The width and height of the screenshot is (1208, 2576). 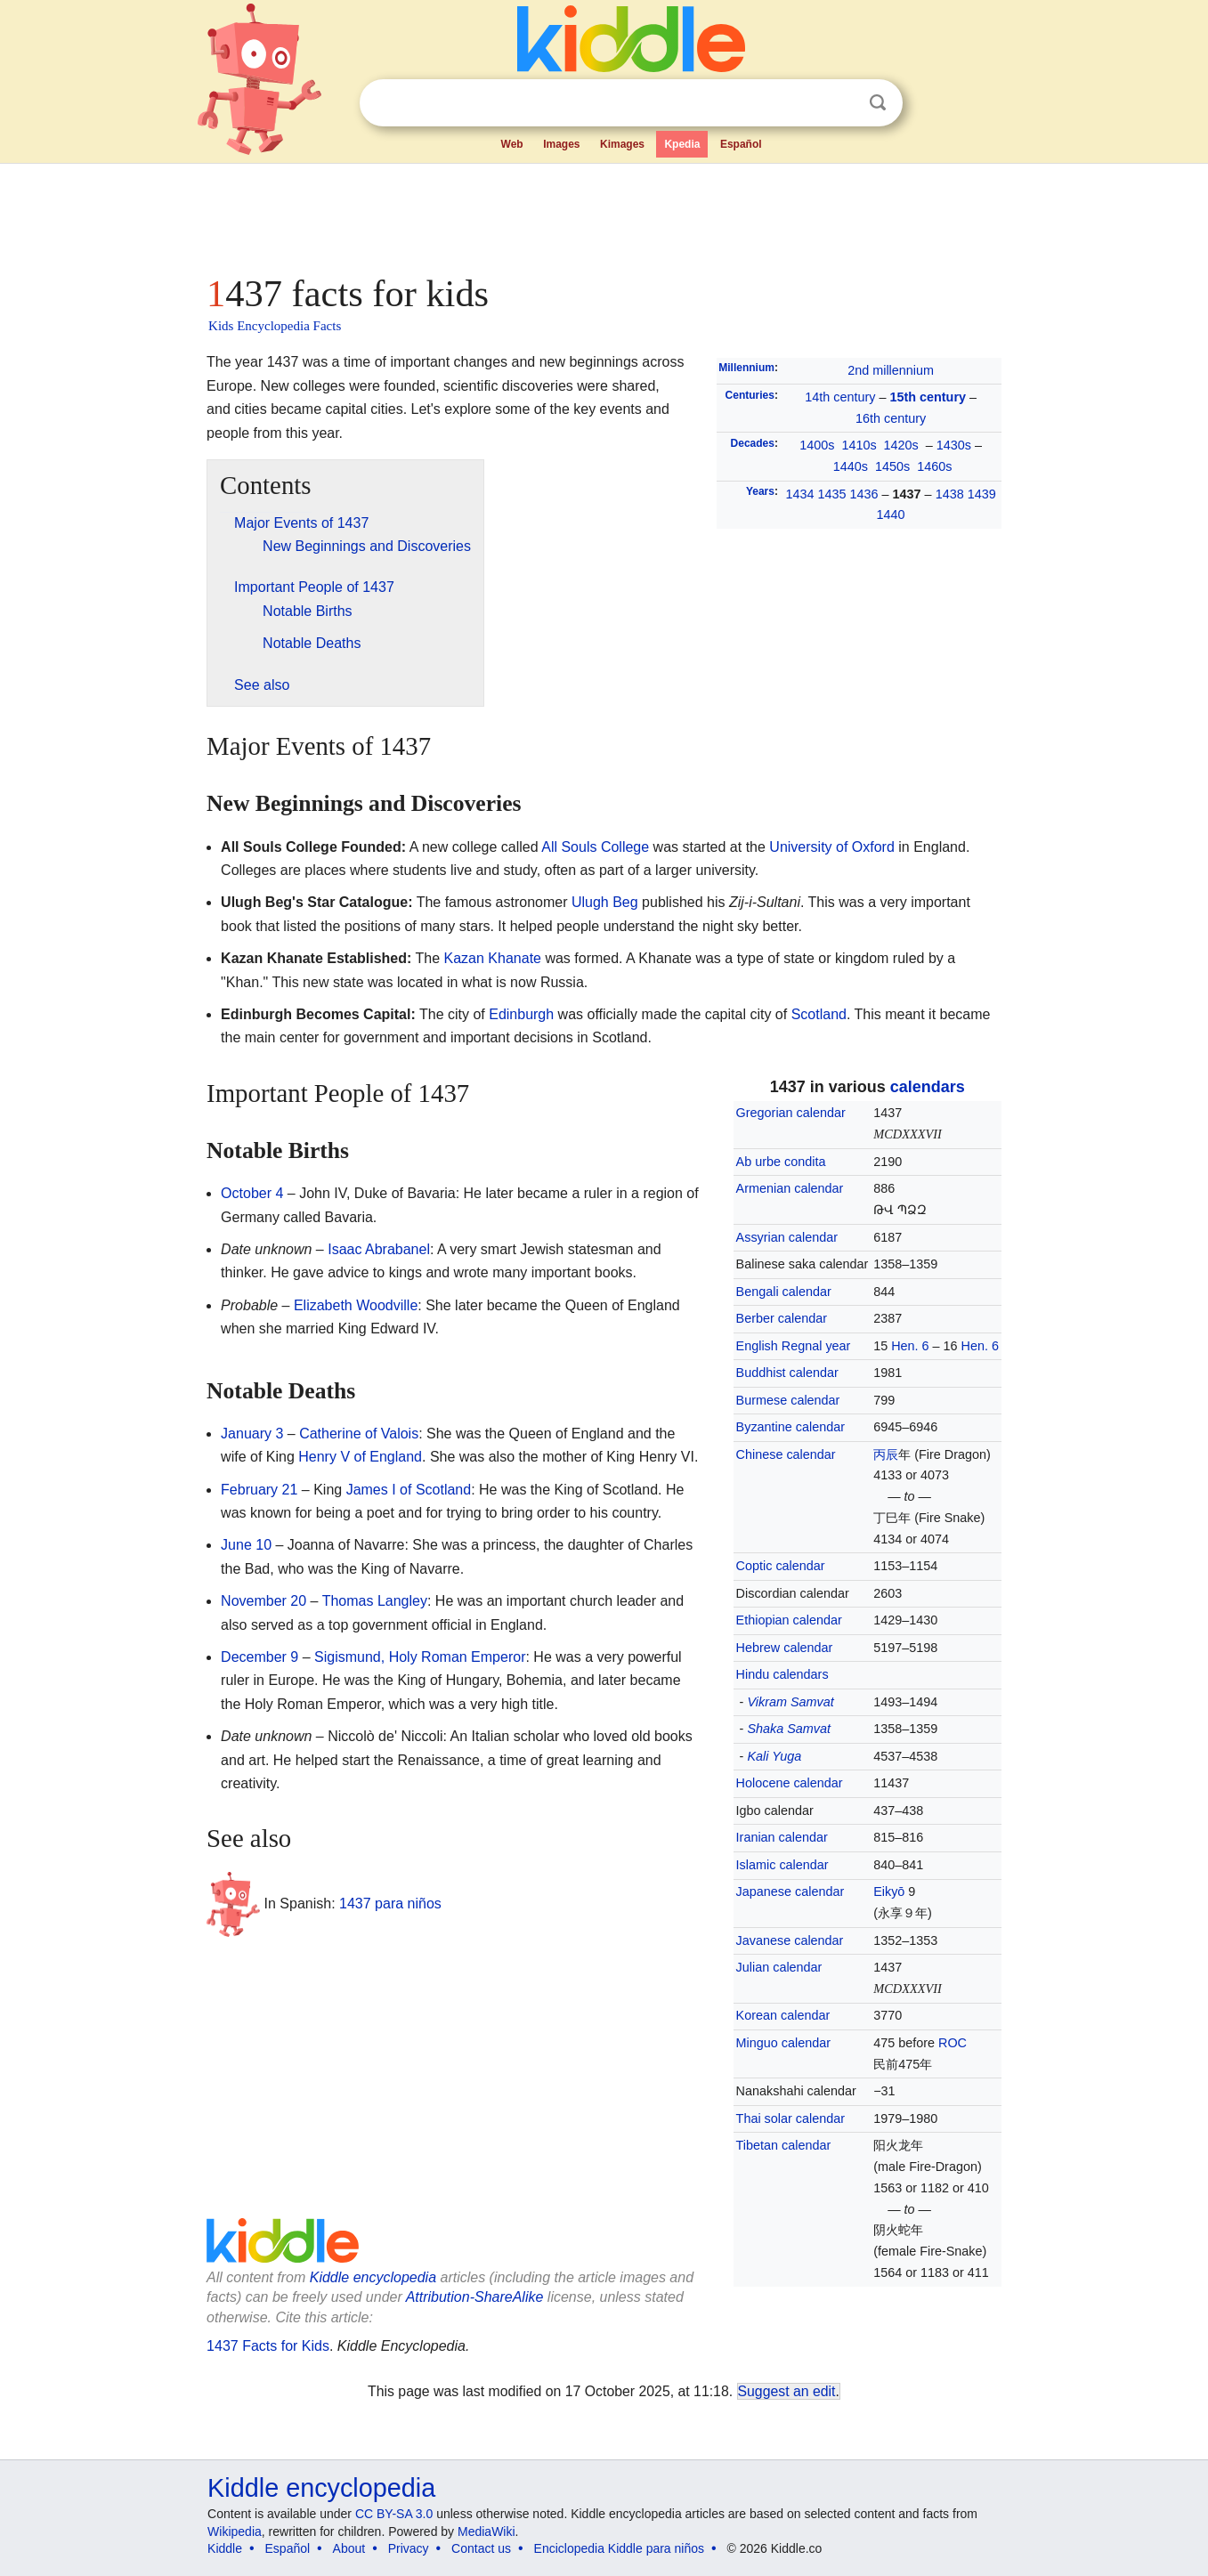 What do you see at coordinates (793, 1346) in the screenshot?
I see `English Regnal year` at bounding box center [793, 1346].